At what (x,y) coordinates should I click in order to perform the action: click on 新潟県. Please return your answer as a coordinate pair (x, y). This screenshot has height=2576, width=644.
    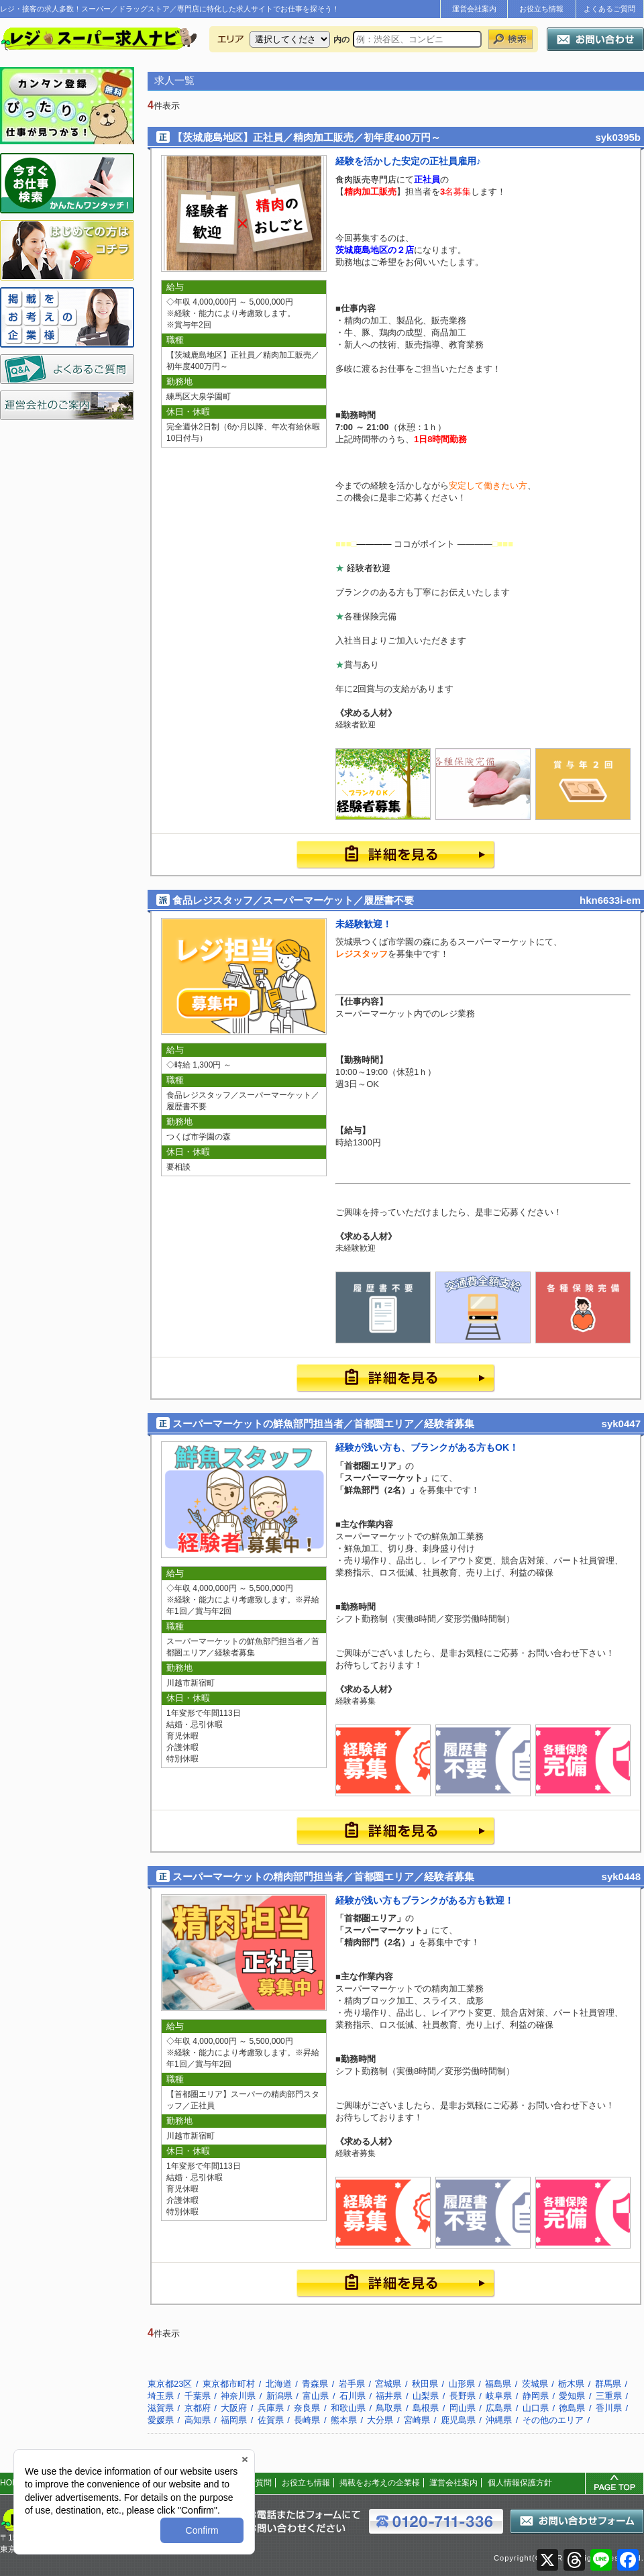
    Looking at the image, I should click on (279, 2396).